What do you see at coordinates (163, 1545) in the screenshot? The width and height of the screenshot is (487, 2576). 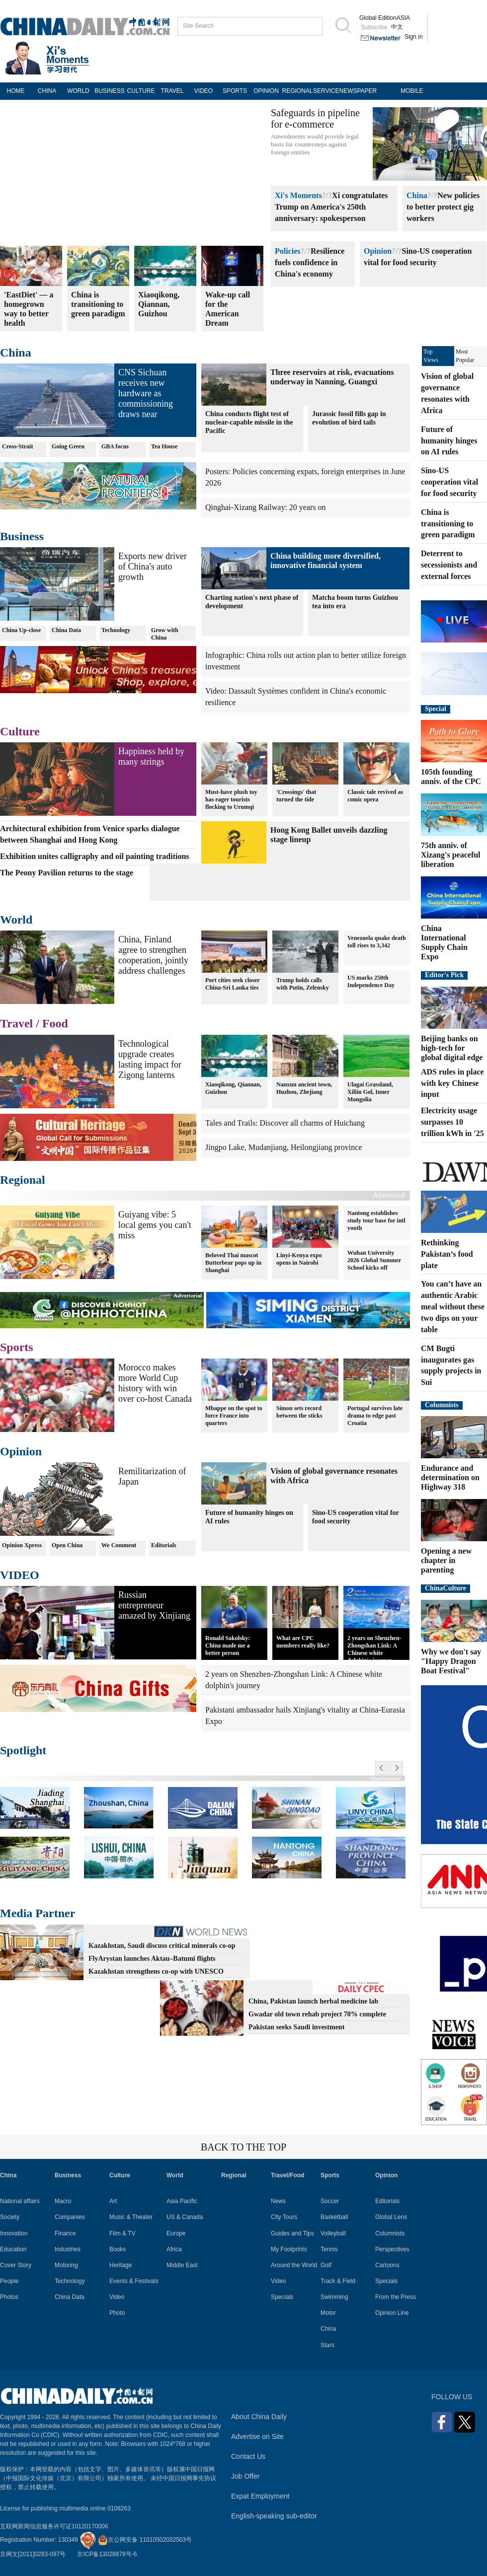 I see `Editorials` at bounding box center [163, 1545].